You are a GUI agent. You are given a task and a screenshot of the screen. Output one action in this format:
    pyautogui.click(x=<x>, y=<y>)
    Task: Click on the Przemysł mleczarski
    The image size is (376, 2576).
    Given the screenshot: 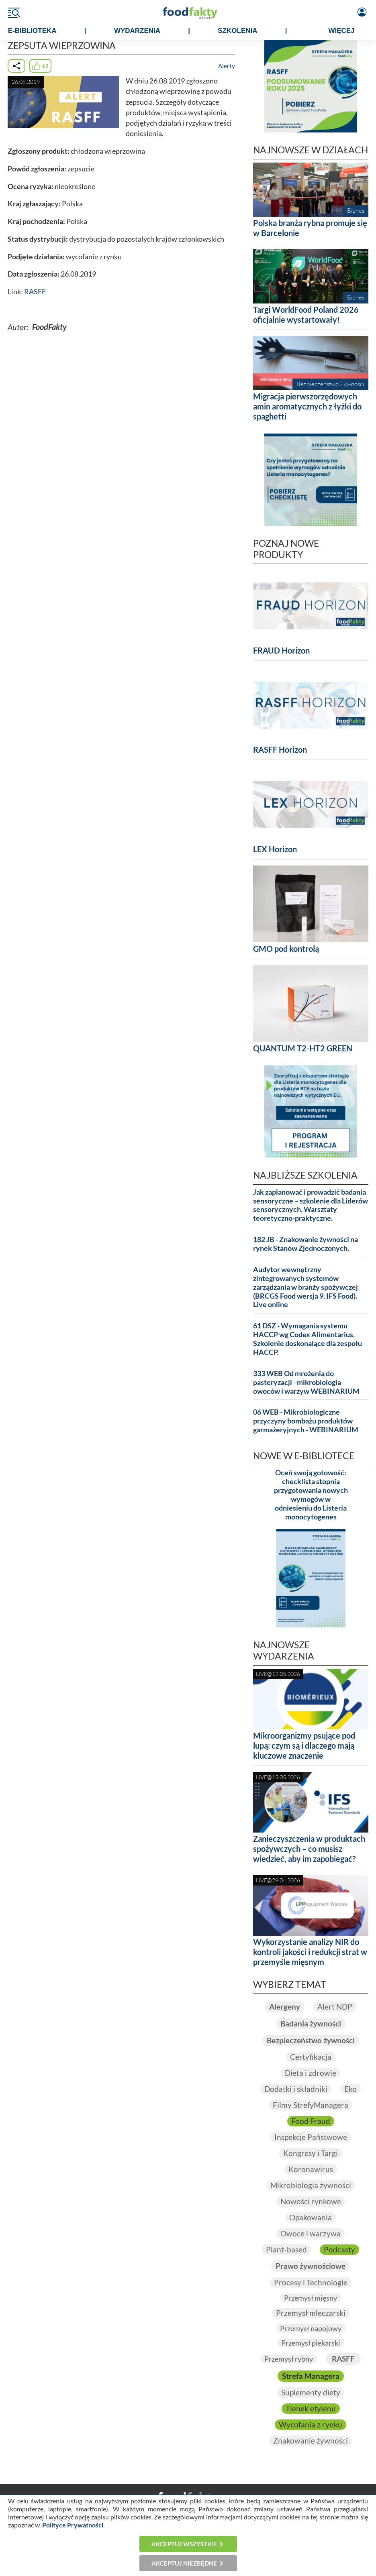 What is the action you would take?
    pyautogui.click(x=310, y=2313)
    